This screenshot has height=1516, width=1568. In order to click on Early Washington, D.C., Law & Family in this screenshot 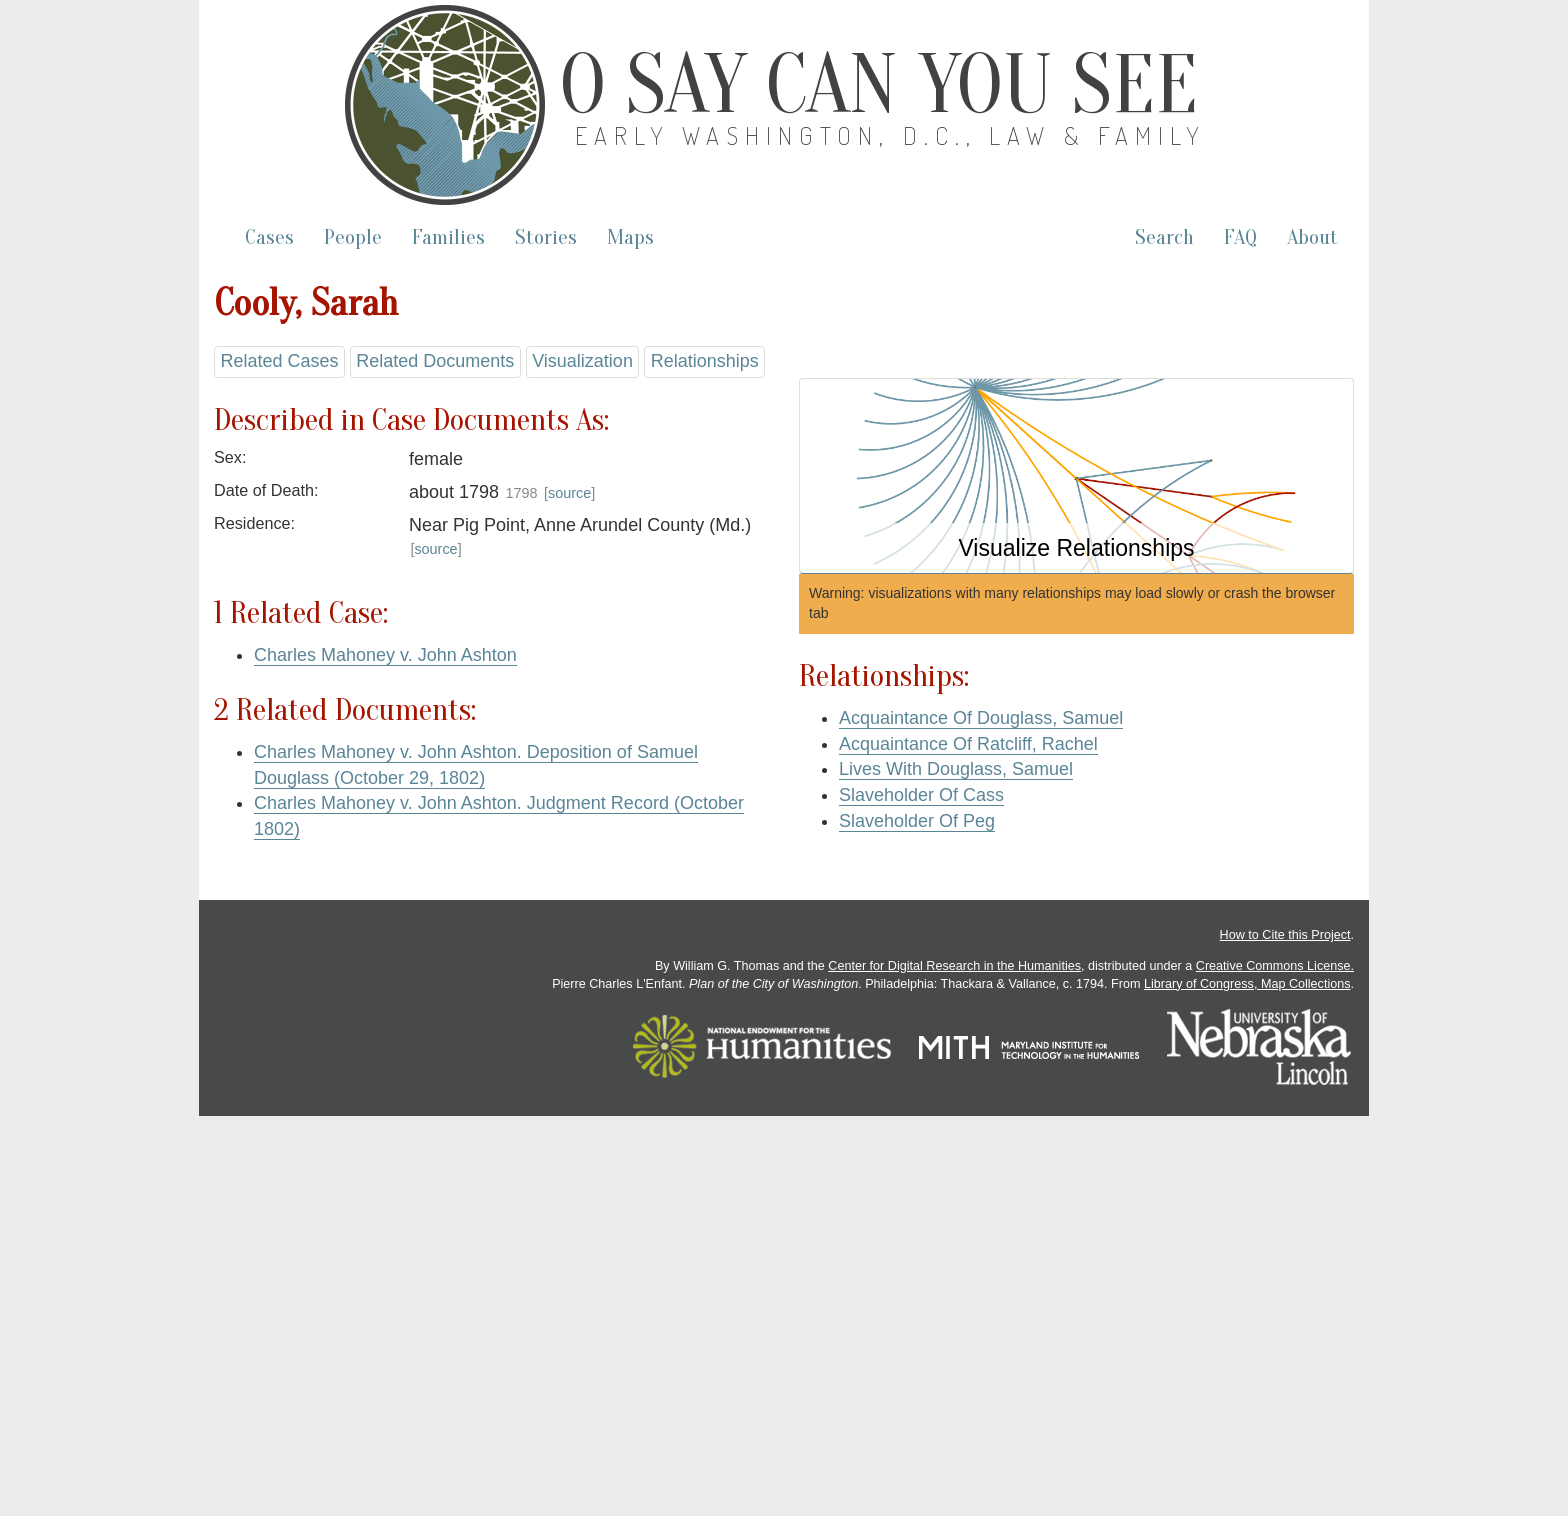, I will do `click(891, 135)`.